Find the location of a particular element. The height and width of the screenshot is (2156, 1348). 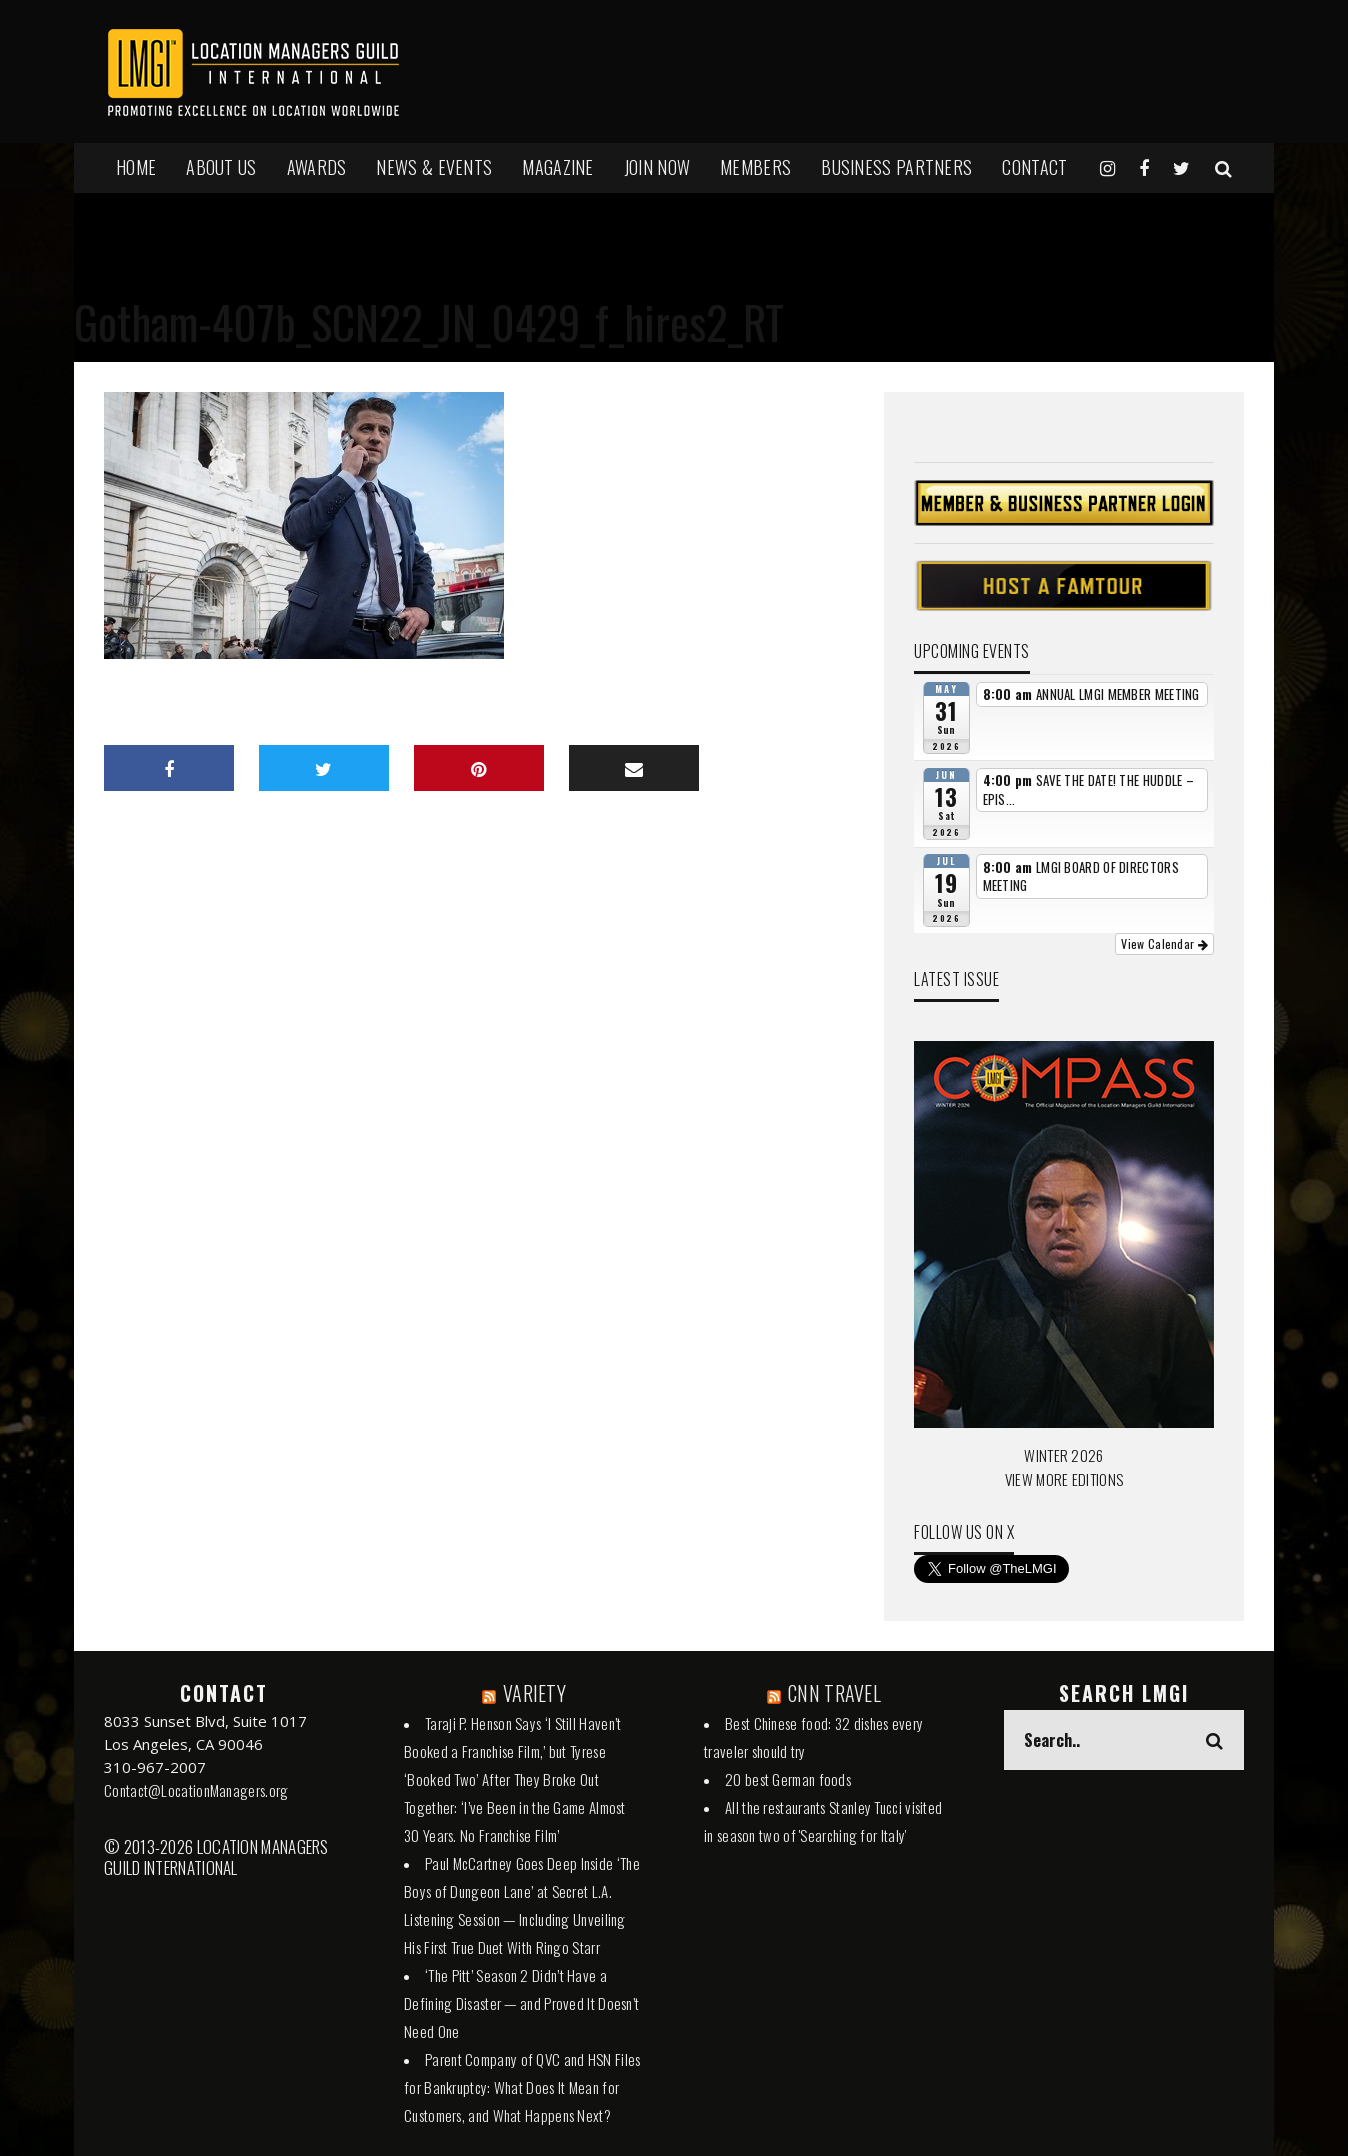

ABOUT US is located at coordinates (221, 167).